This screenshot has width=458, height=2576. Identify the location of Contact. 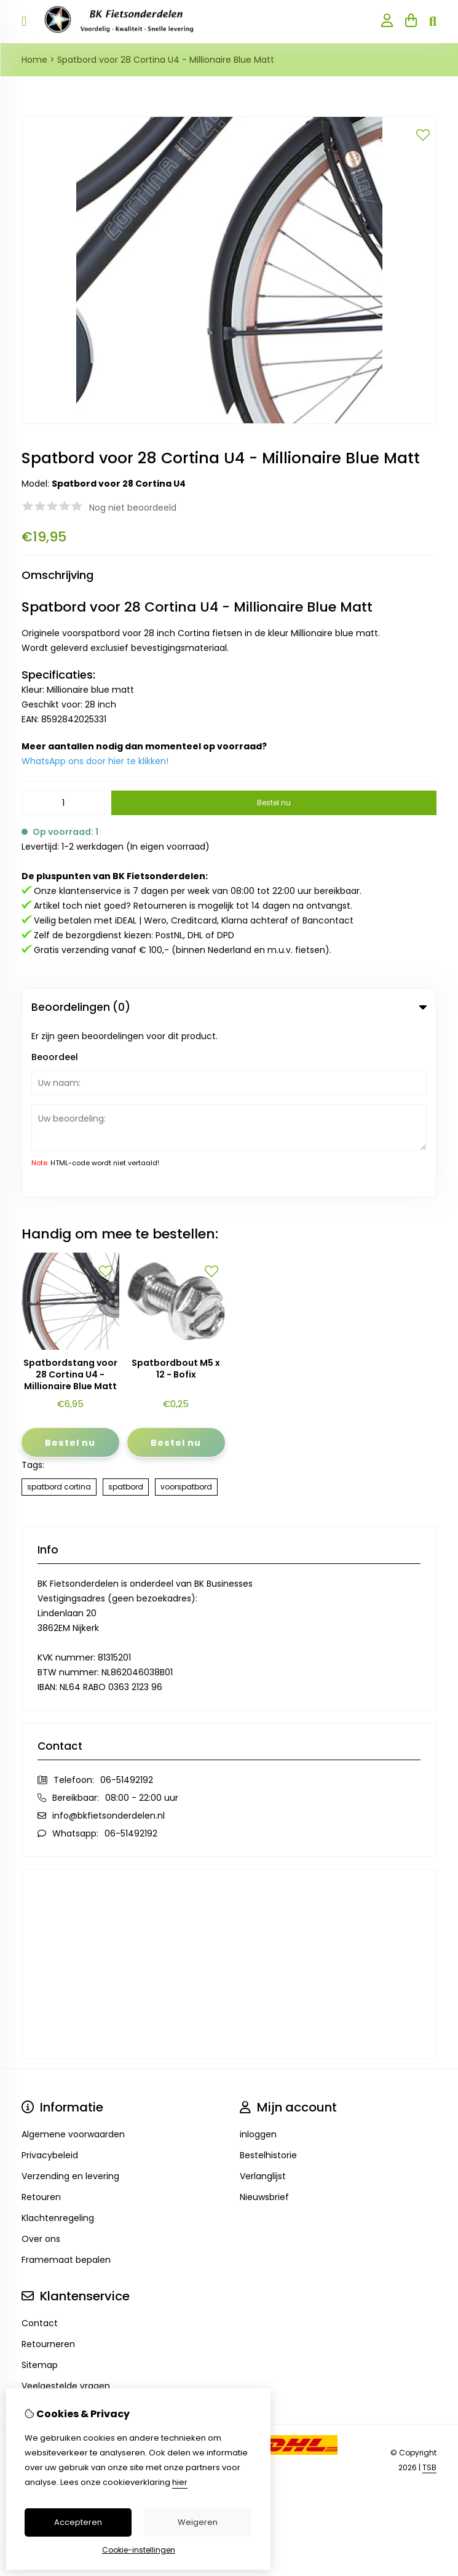
(40, 2153).